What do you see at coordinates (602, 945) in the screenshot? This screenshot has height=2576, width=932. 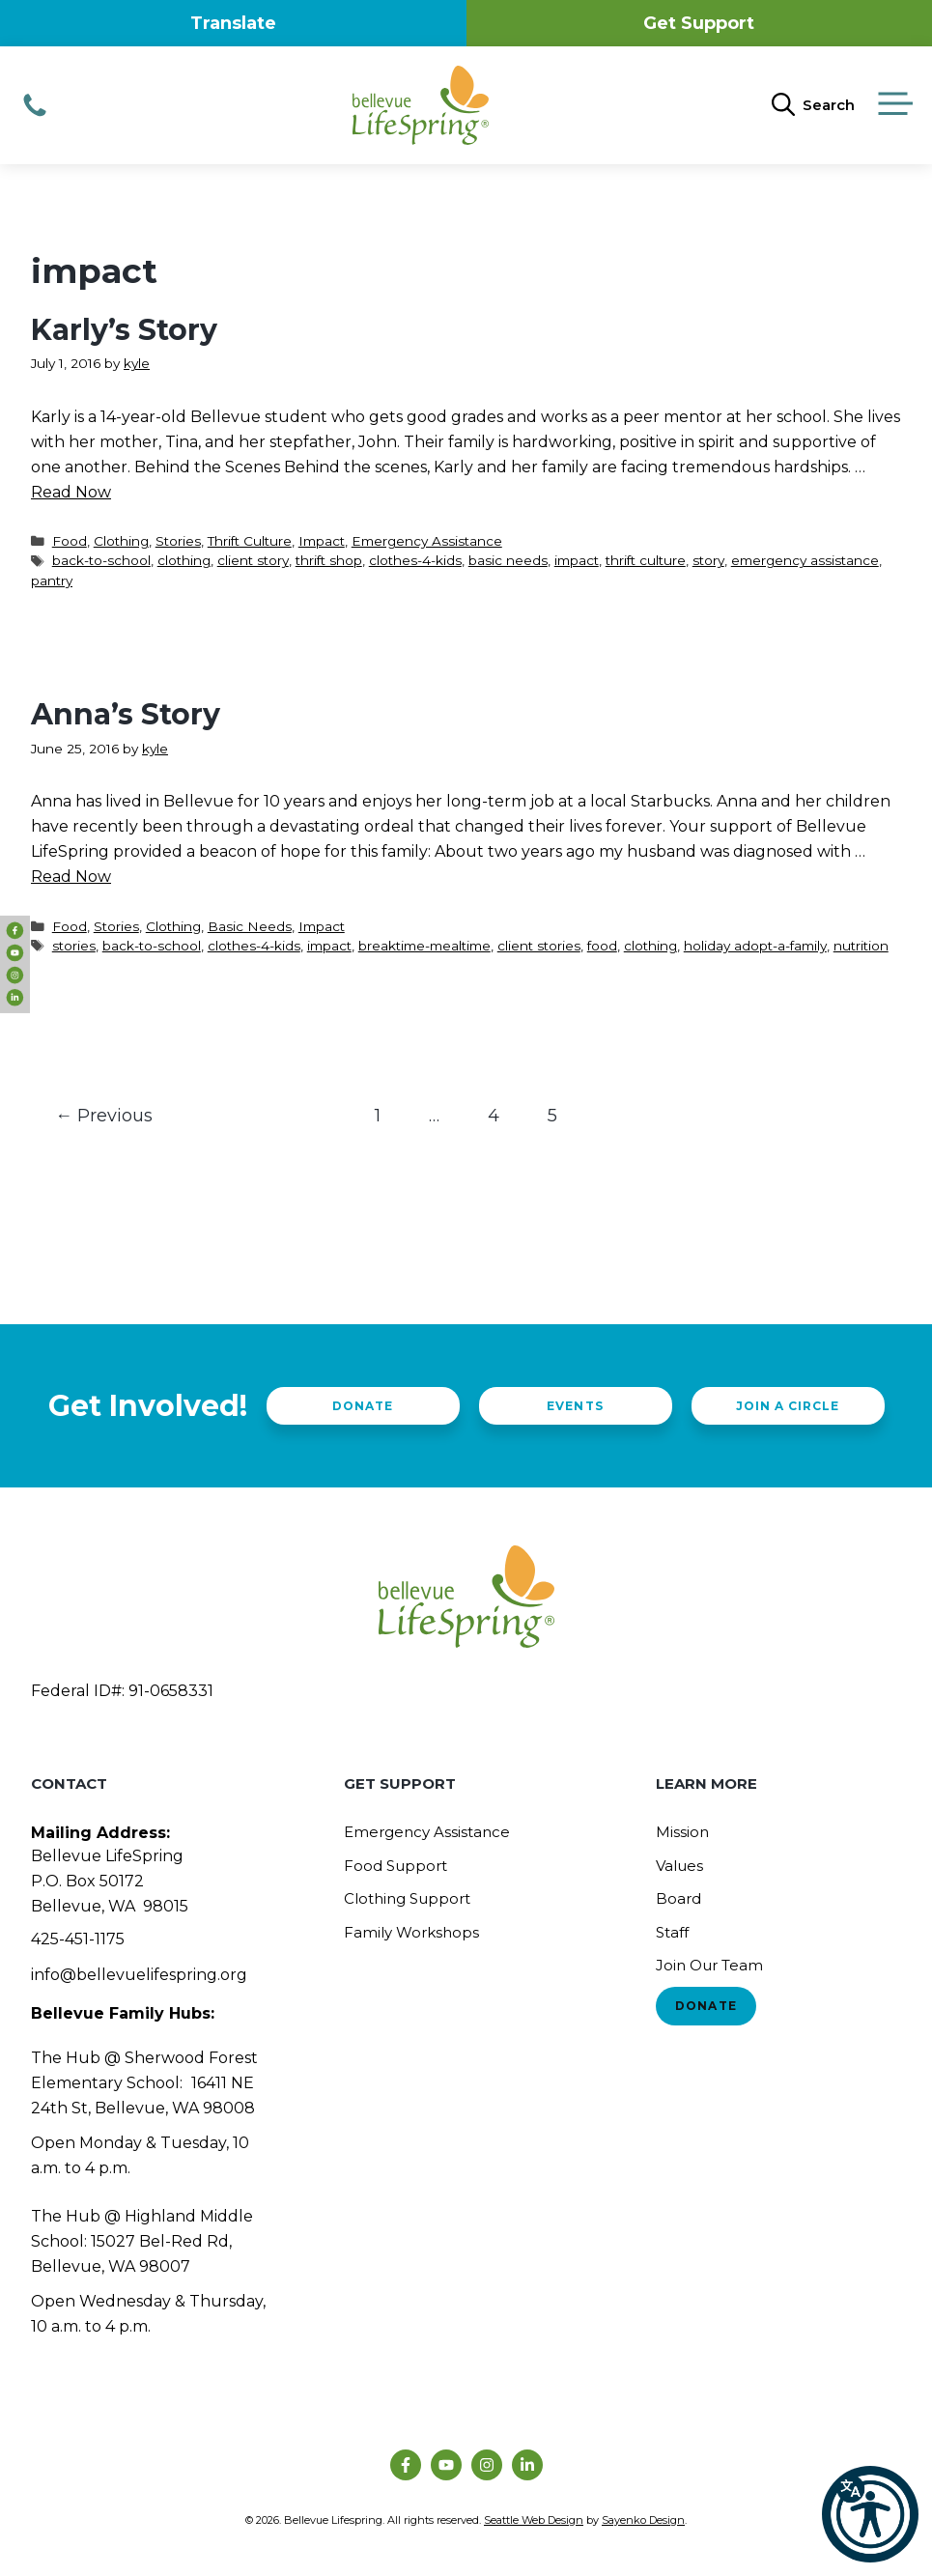 I see `food` at bounding box center [602, 945].